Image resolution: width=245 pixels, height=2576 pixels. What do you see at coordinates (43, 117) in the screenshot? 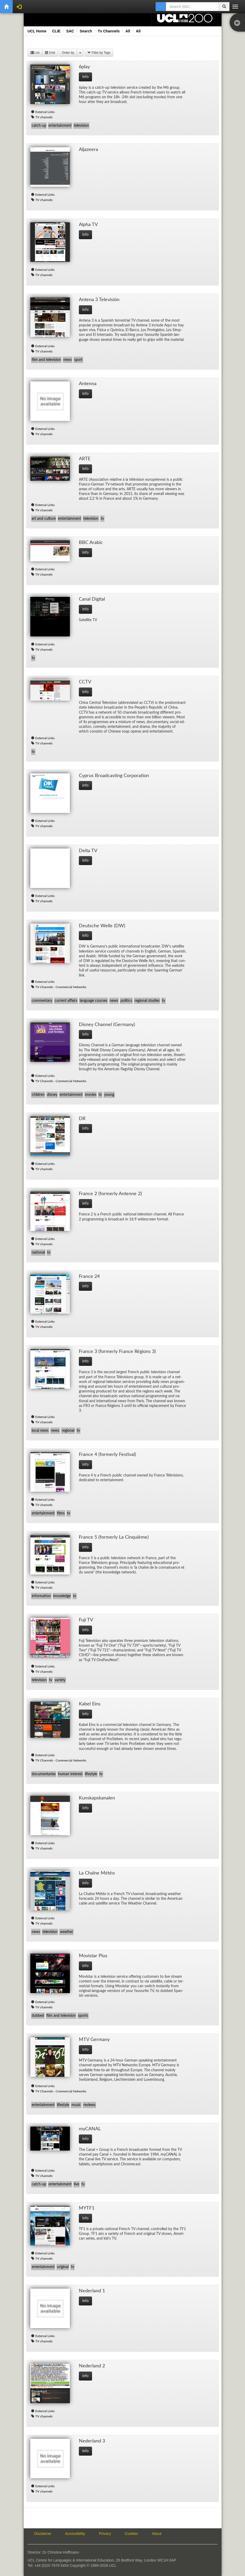
I see `TV channels` at bounding box center [43, 117].